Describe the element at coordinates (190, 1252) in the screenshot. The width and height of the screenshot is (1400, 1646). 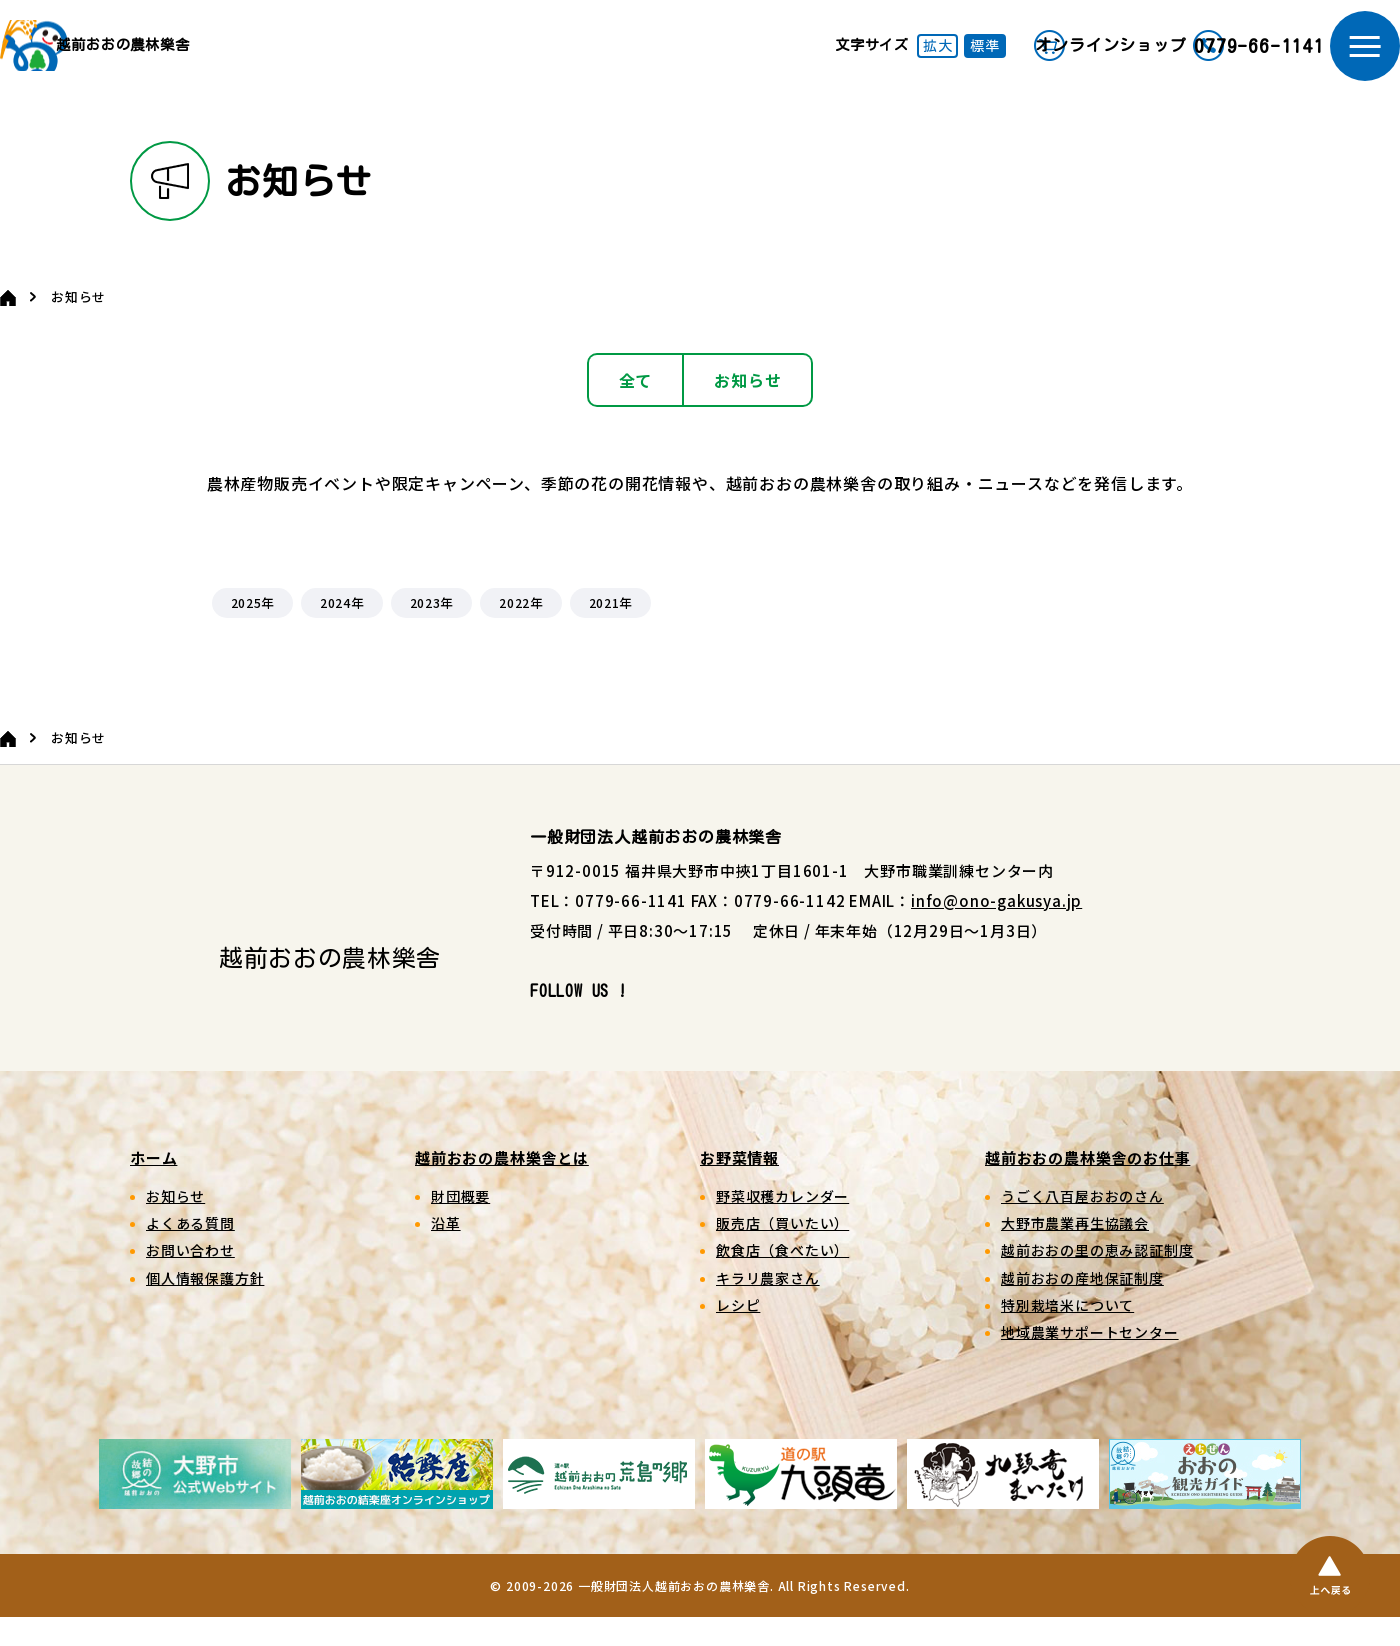
I see `よくある質問` at that location.